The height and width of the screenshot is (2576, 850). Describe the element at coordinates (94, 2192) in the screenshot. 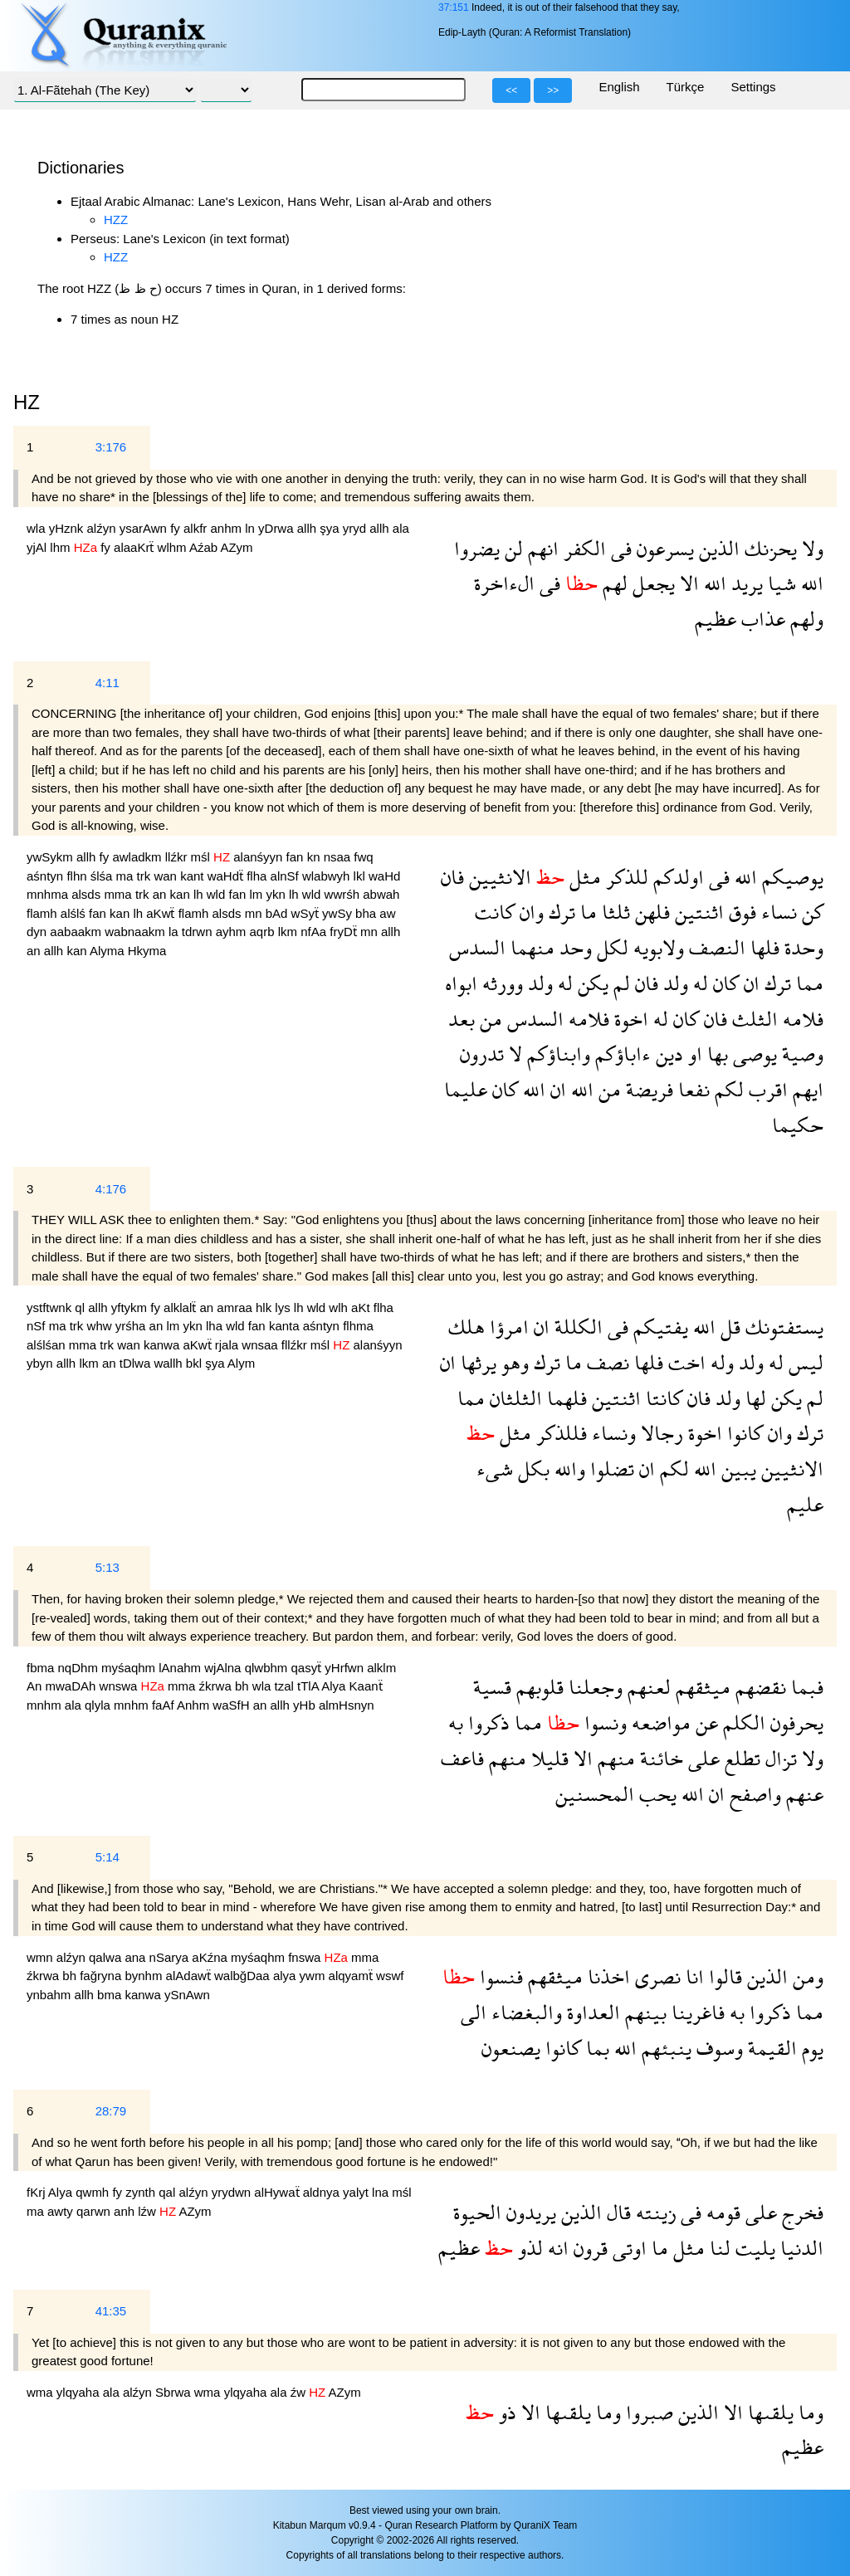

I see `qwmh` at that location.